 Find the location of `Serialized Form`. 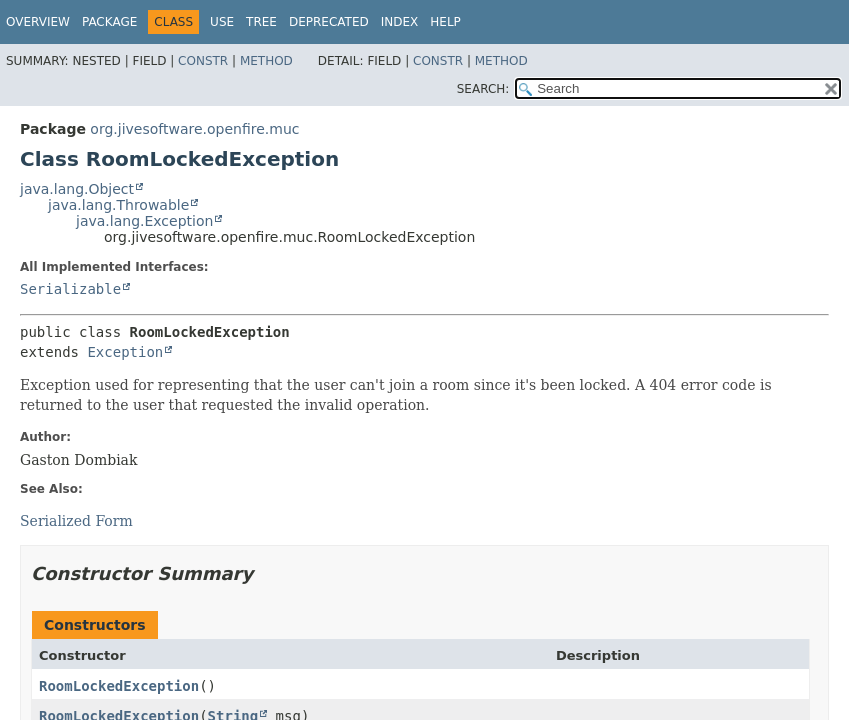

Serialized Form is located at coordinates (76, 521).